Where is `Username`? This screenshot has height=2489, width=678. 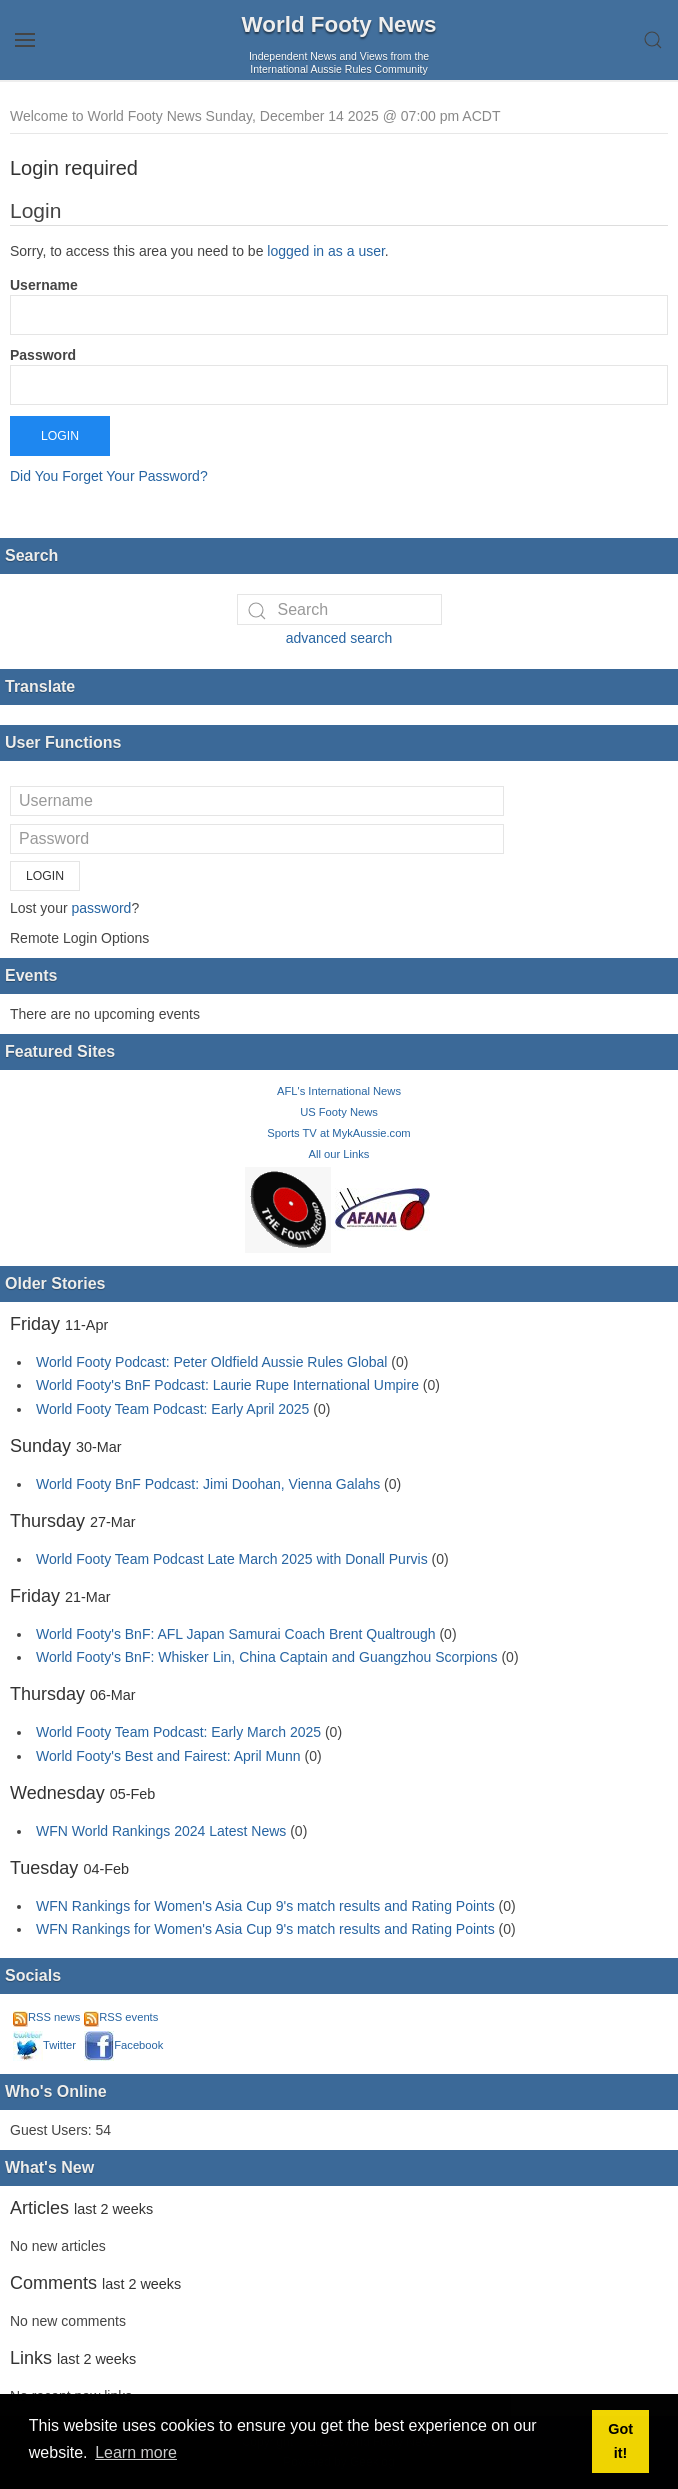
Username is located at coordinates (44, 285).